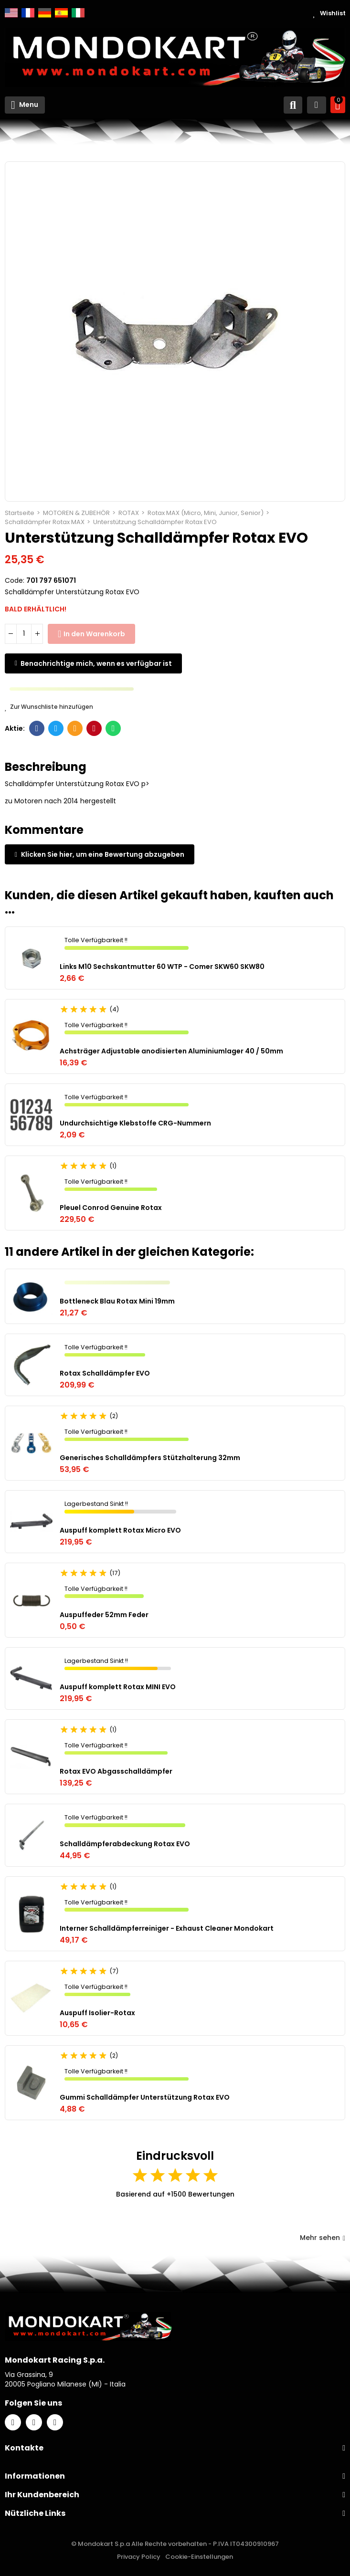 The image size is (350, 2576). Describe the element at coordinates (78, 13) in the screenshot. I see `Italiano` at that location.